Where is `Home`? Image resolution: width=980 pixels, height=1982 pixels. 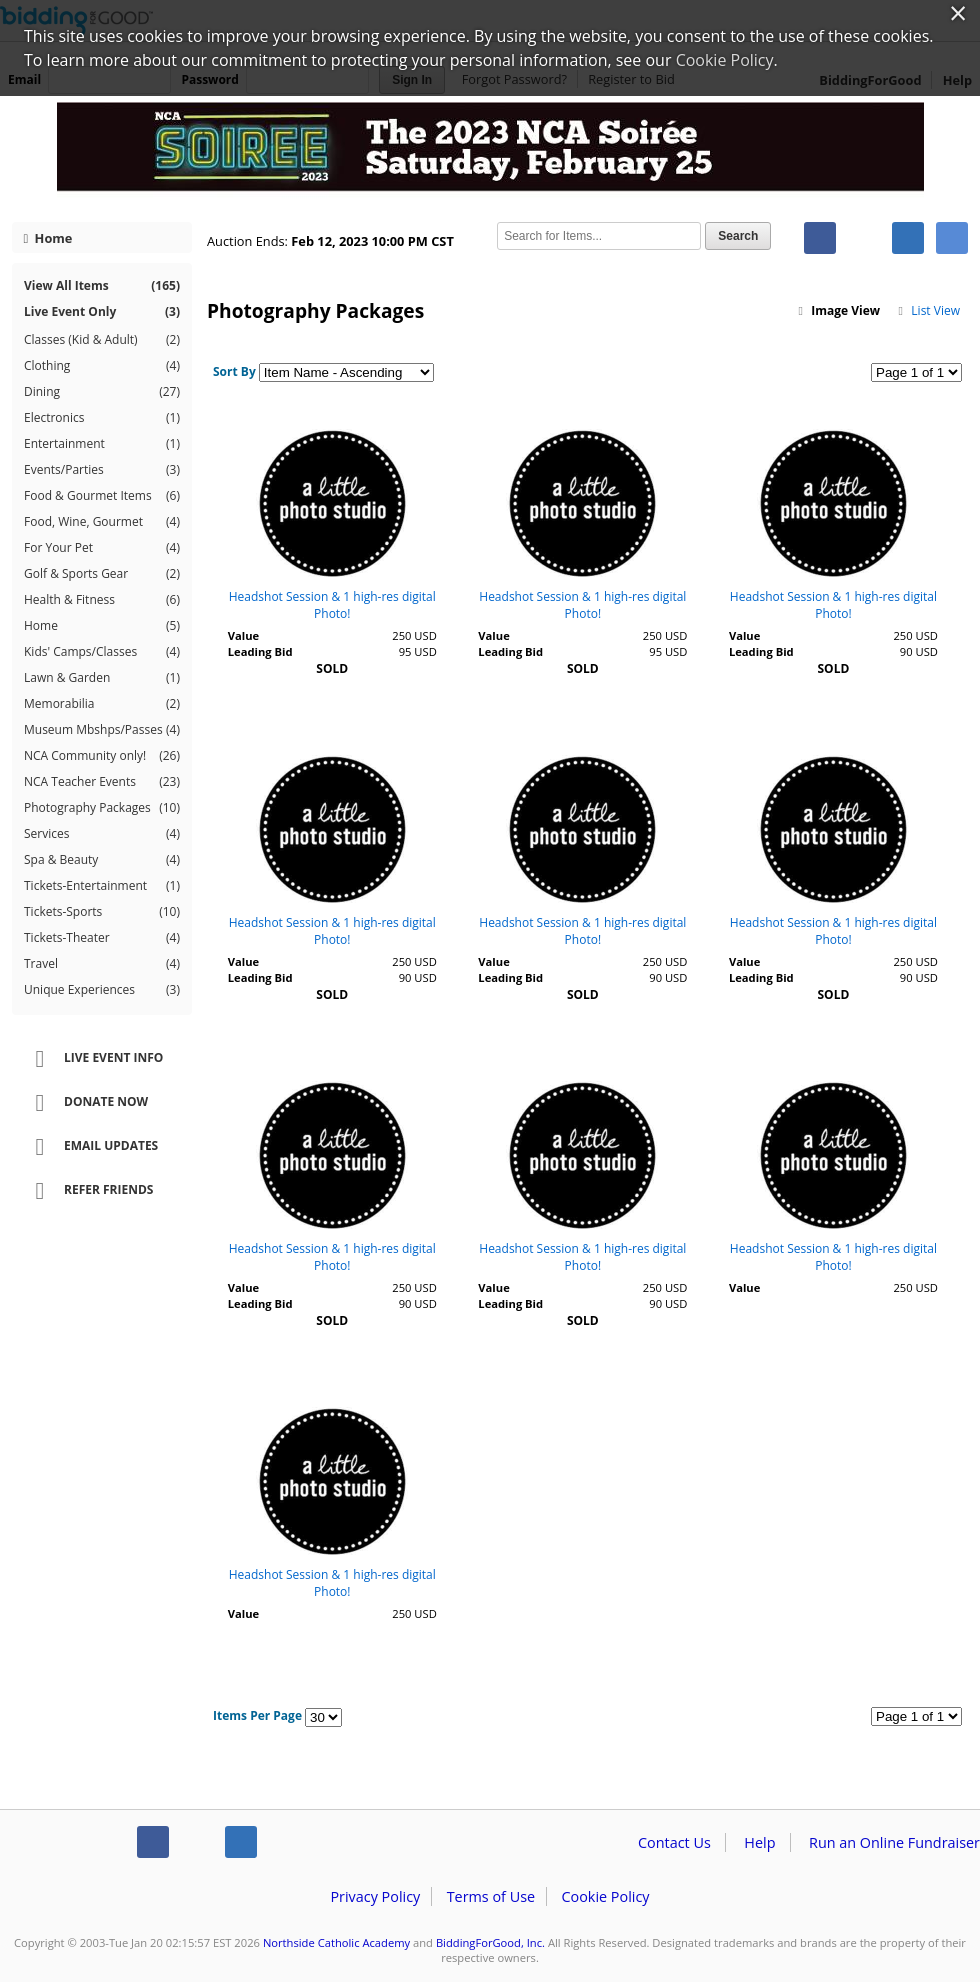
Home is located at coordinates (48, 238).